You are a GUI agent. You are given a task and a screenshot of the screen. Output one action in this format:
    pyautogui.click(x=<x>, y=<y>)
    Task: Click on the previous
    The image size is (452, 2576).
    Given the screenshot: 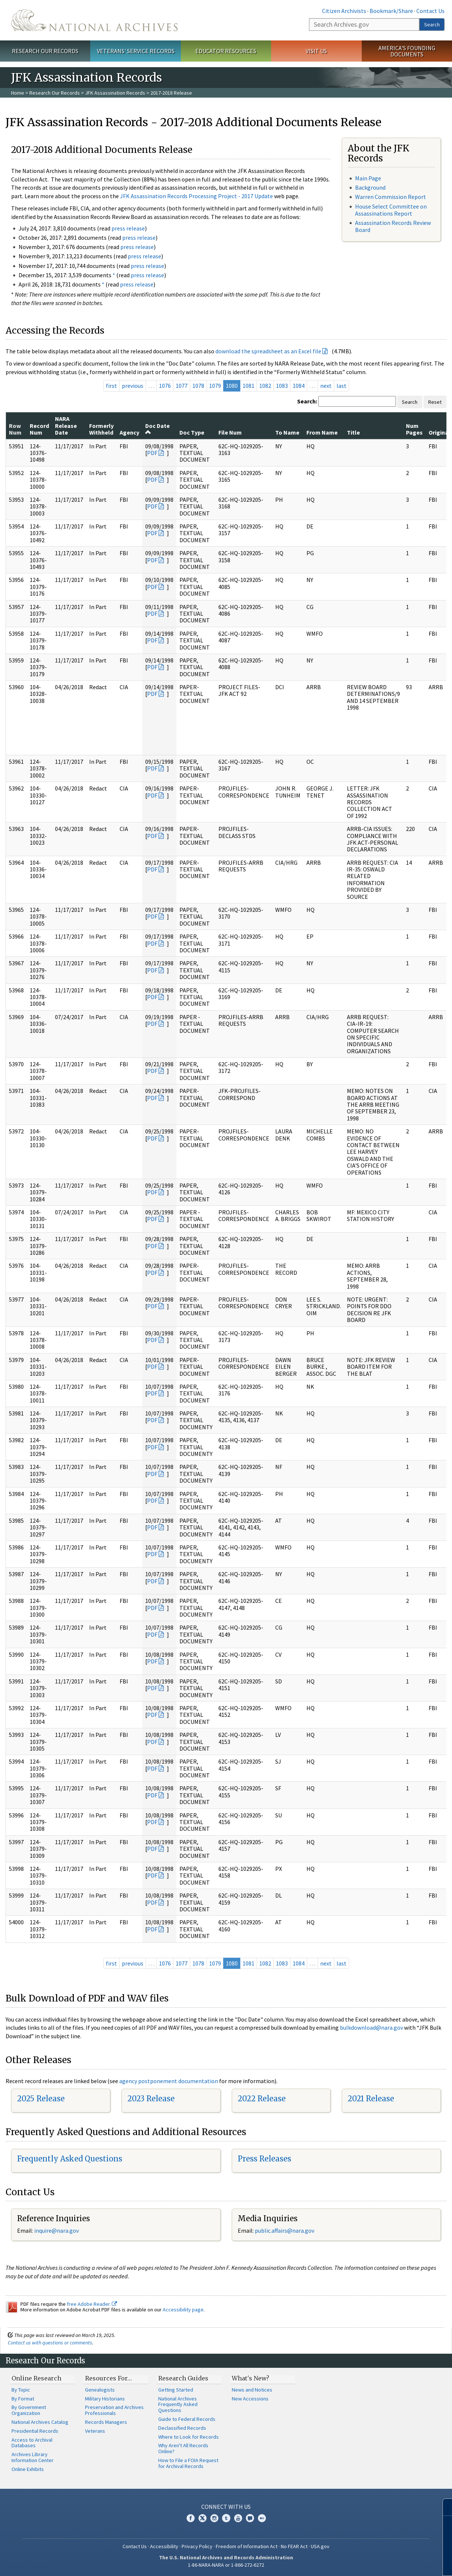 What is the action you would take?
    pyautogui.click(x=132, y=385)
    